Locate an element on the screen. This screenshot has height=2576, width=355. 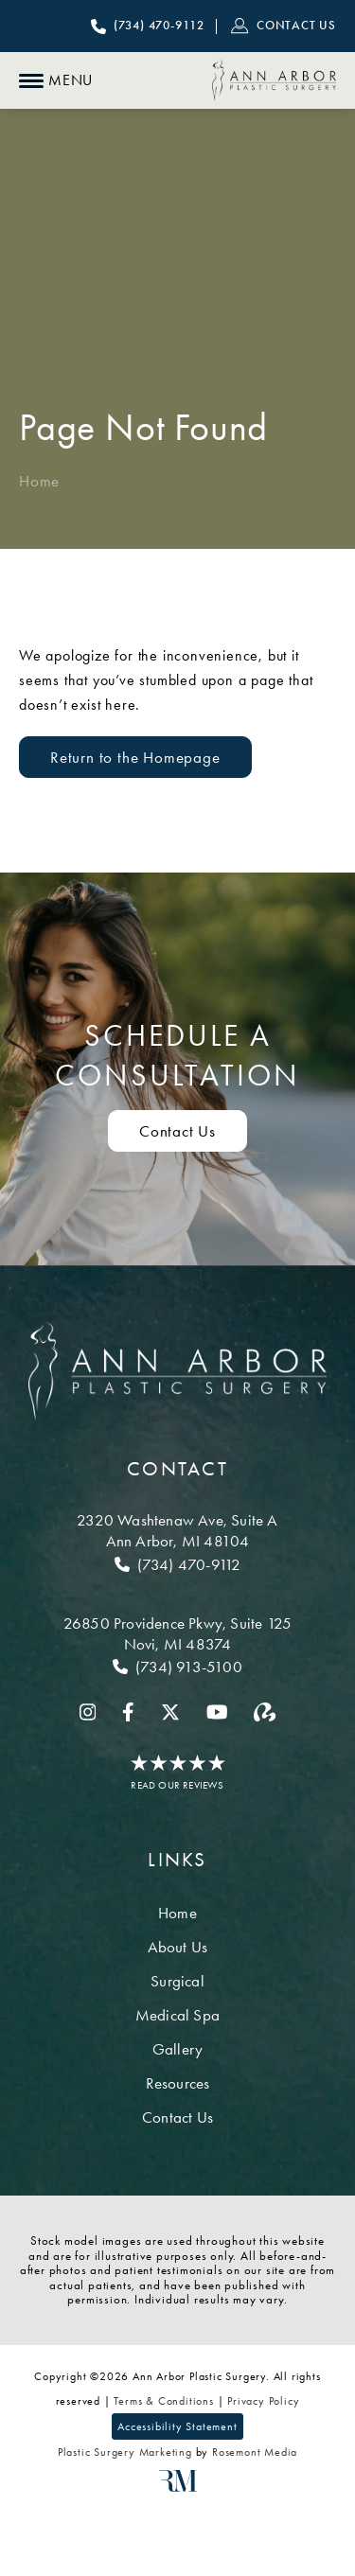
[facebook] is located at coordinates (128, 1712).